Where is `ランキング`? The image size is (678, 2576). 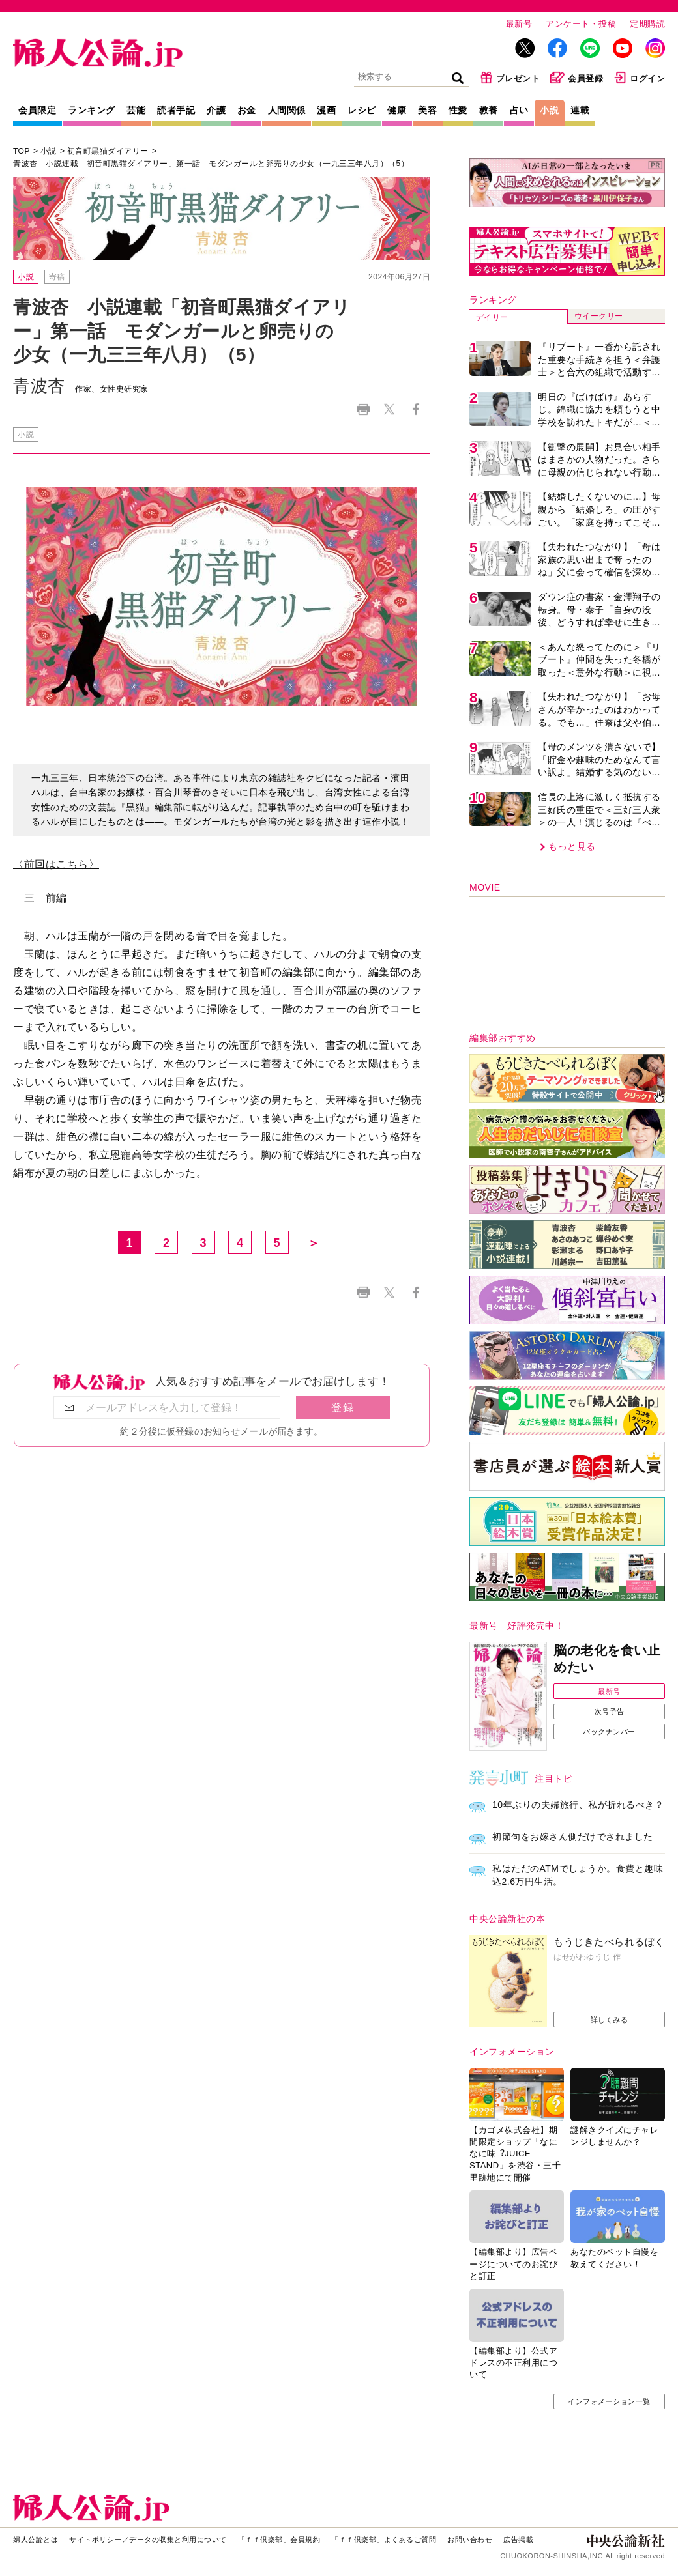 ランキング is located at coordinates (91, 110).